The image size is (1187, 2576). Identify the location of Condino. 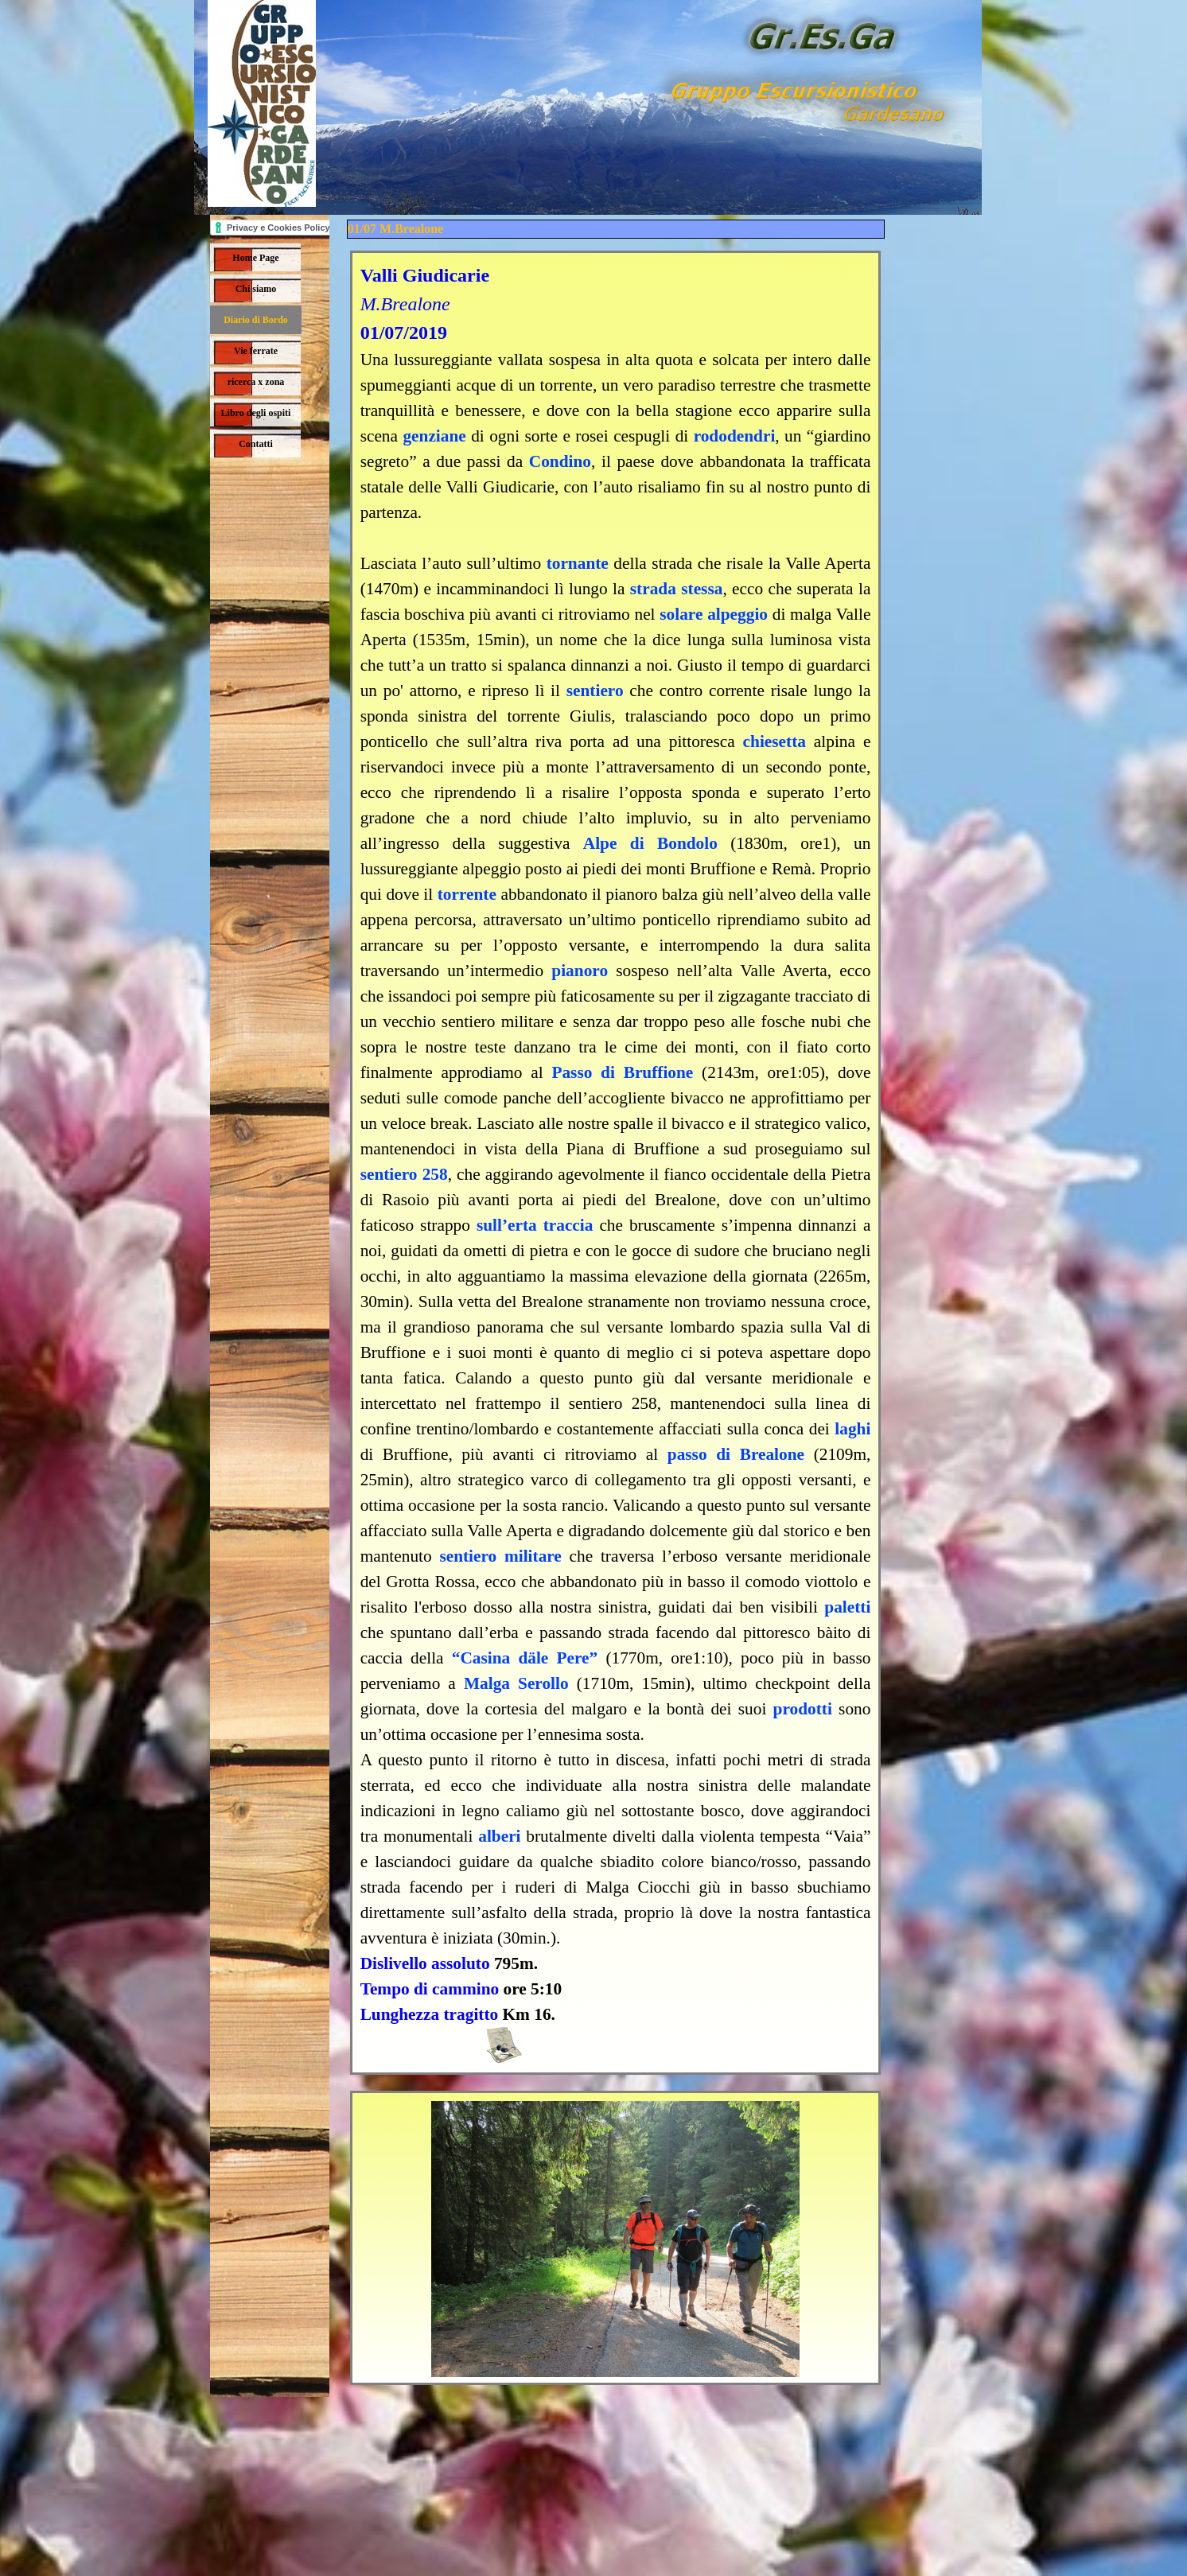
(560, 461).